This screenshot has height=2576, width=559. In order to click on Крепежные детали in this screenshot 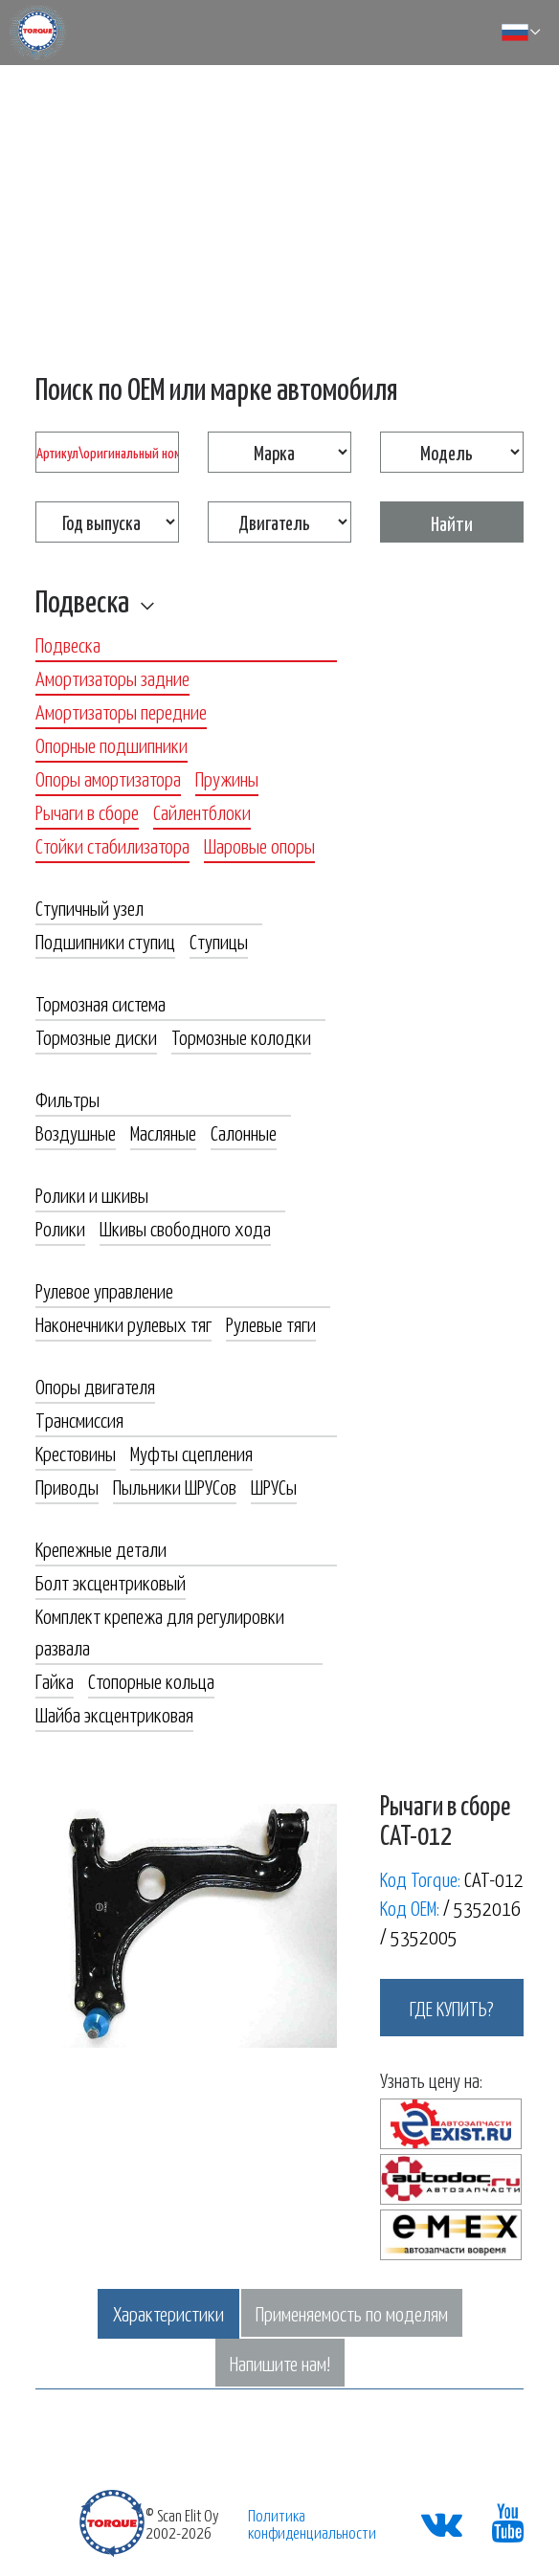, I will do `click(101, 1548)`.